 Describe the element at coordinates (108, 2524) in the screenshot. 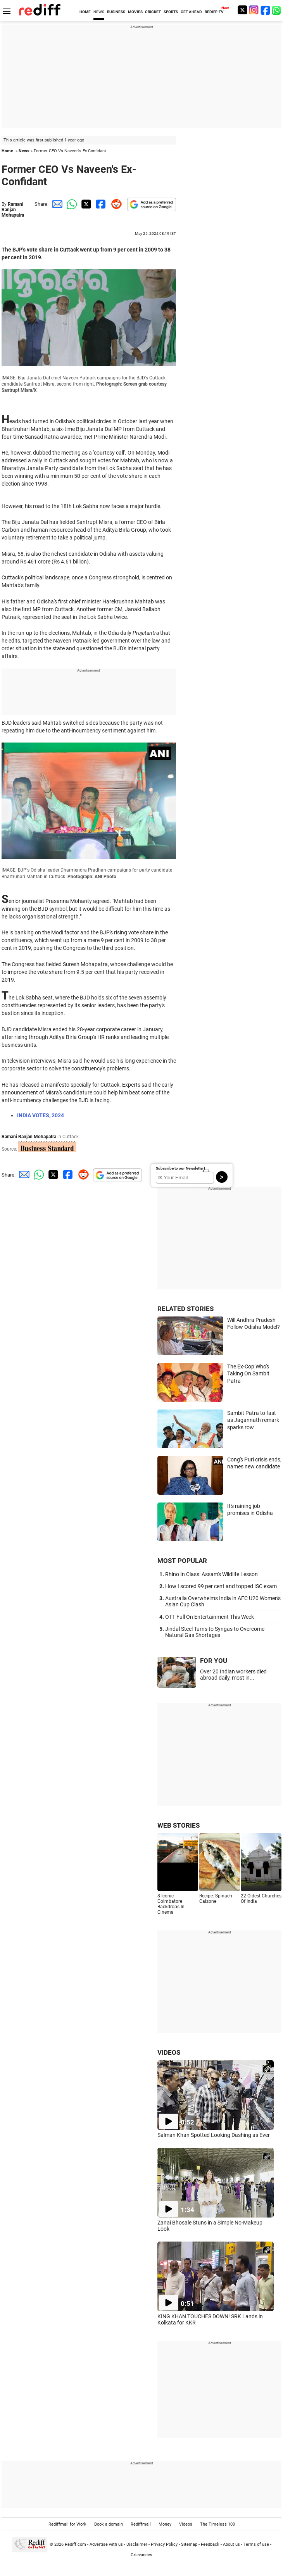

I see `Book a domain` at that location.